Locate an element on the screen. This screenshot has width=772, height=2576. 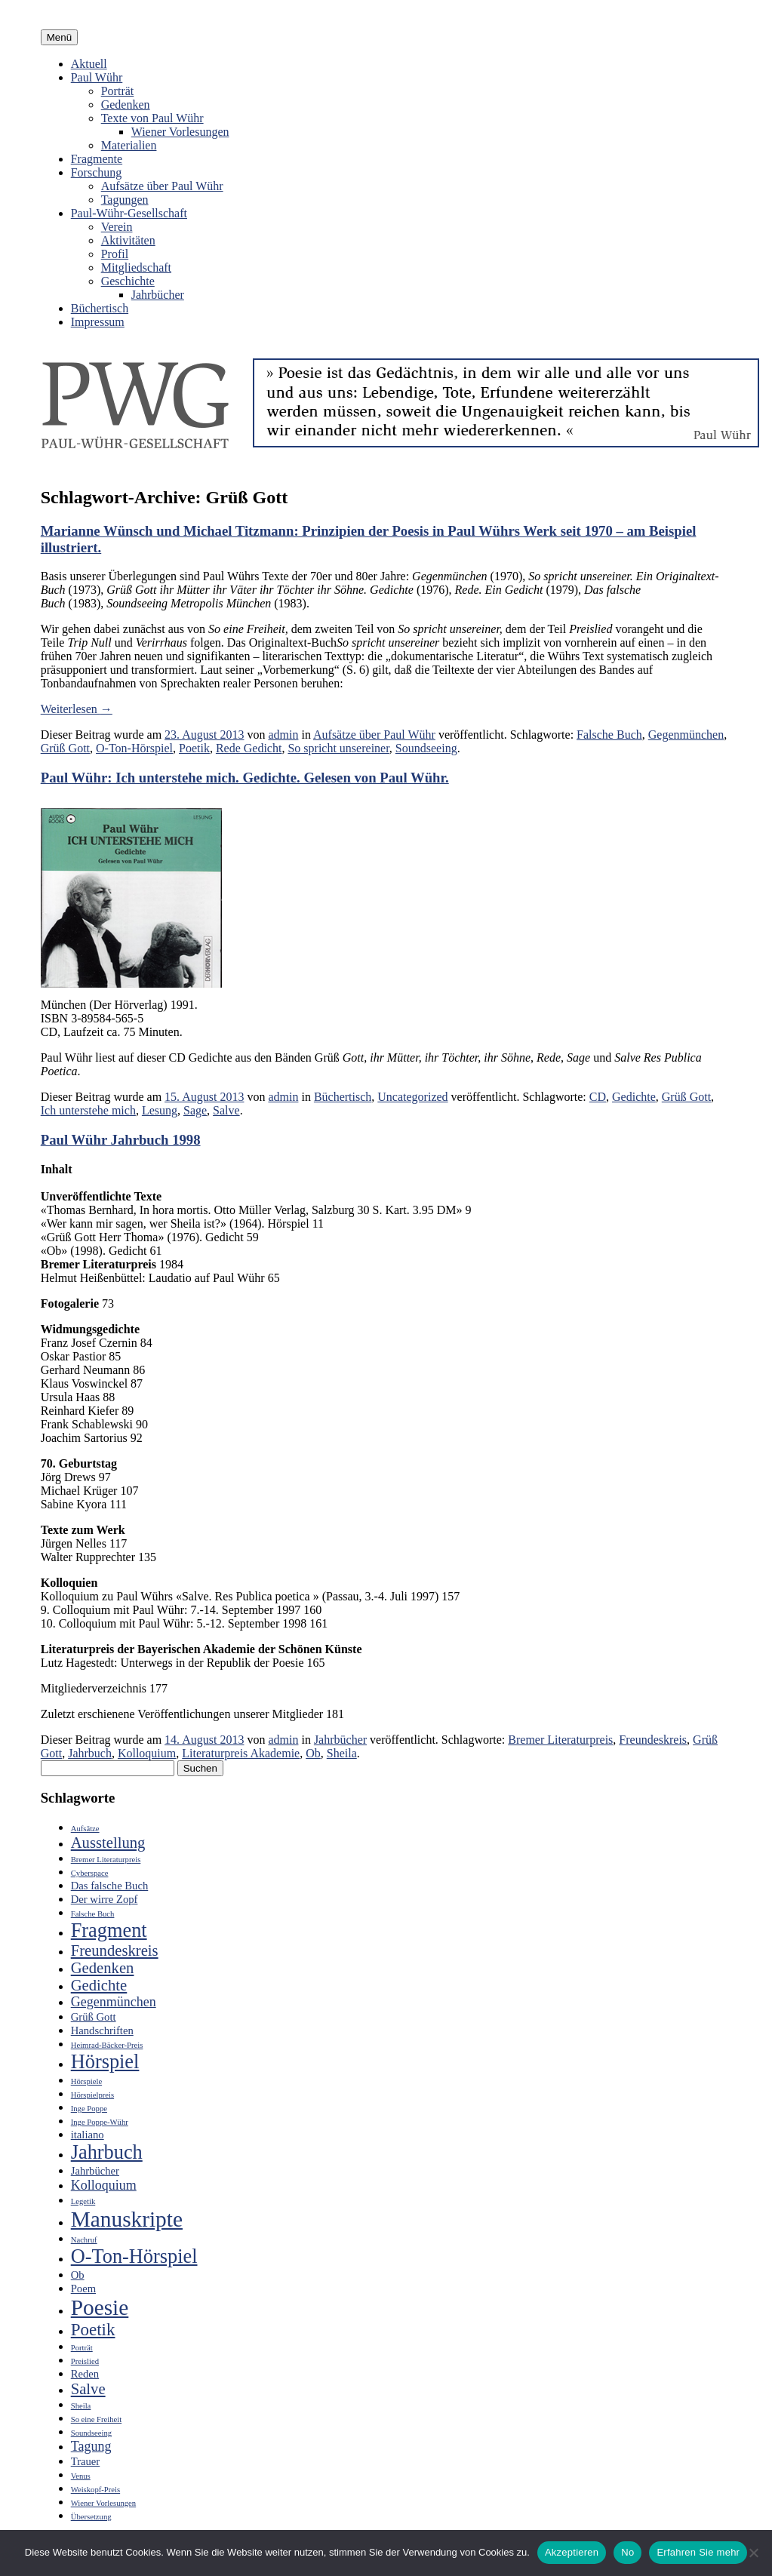
[No] is located at coordinates (753, 2552).